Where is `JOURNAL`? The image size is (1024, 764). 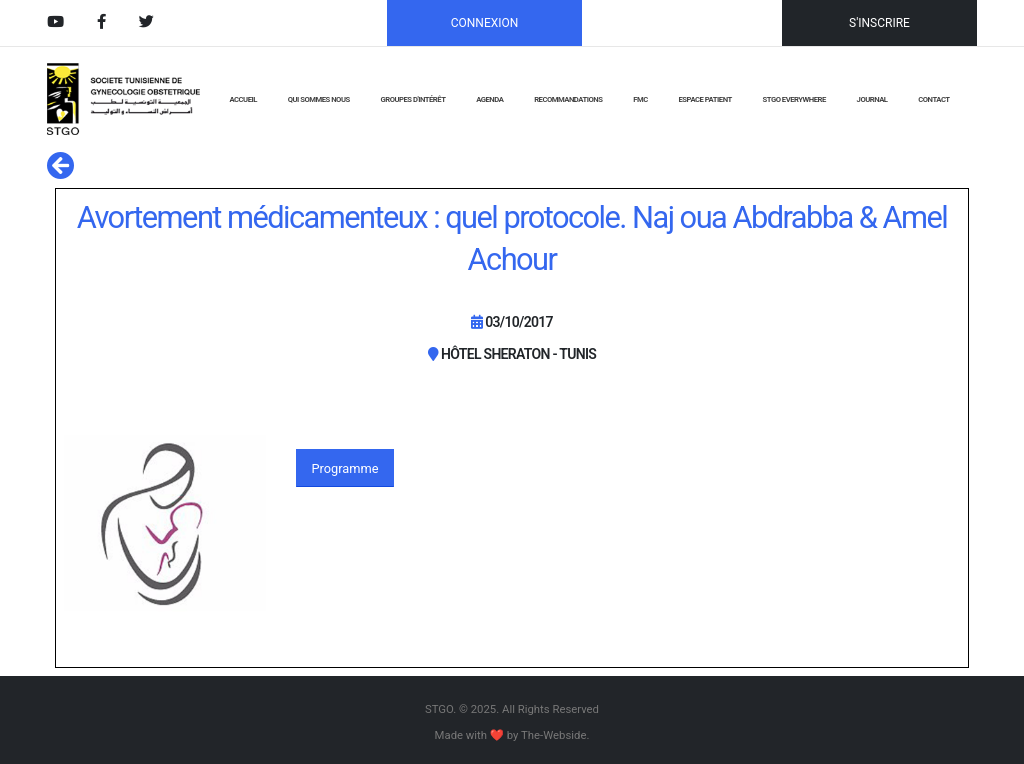
JOURNAL is located at coordinates (872, 99).